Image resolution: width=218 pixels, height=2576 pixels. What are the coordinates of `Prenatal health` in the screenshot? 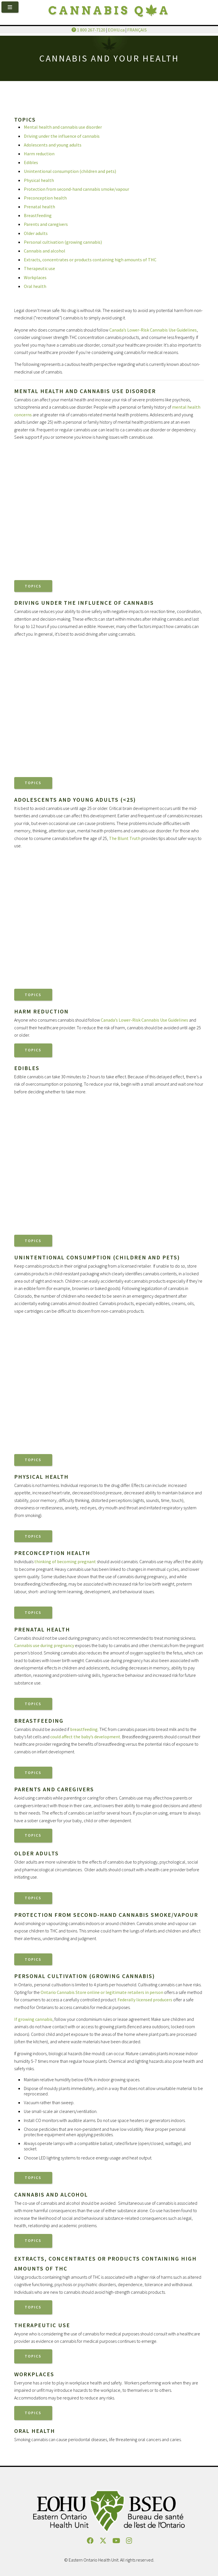 It's located at (39, 206).